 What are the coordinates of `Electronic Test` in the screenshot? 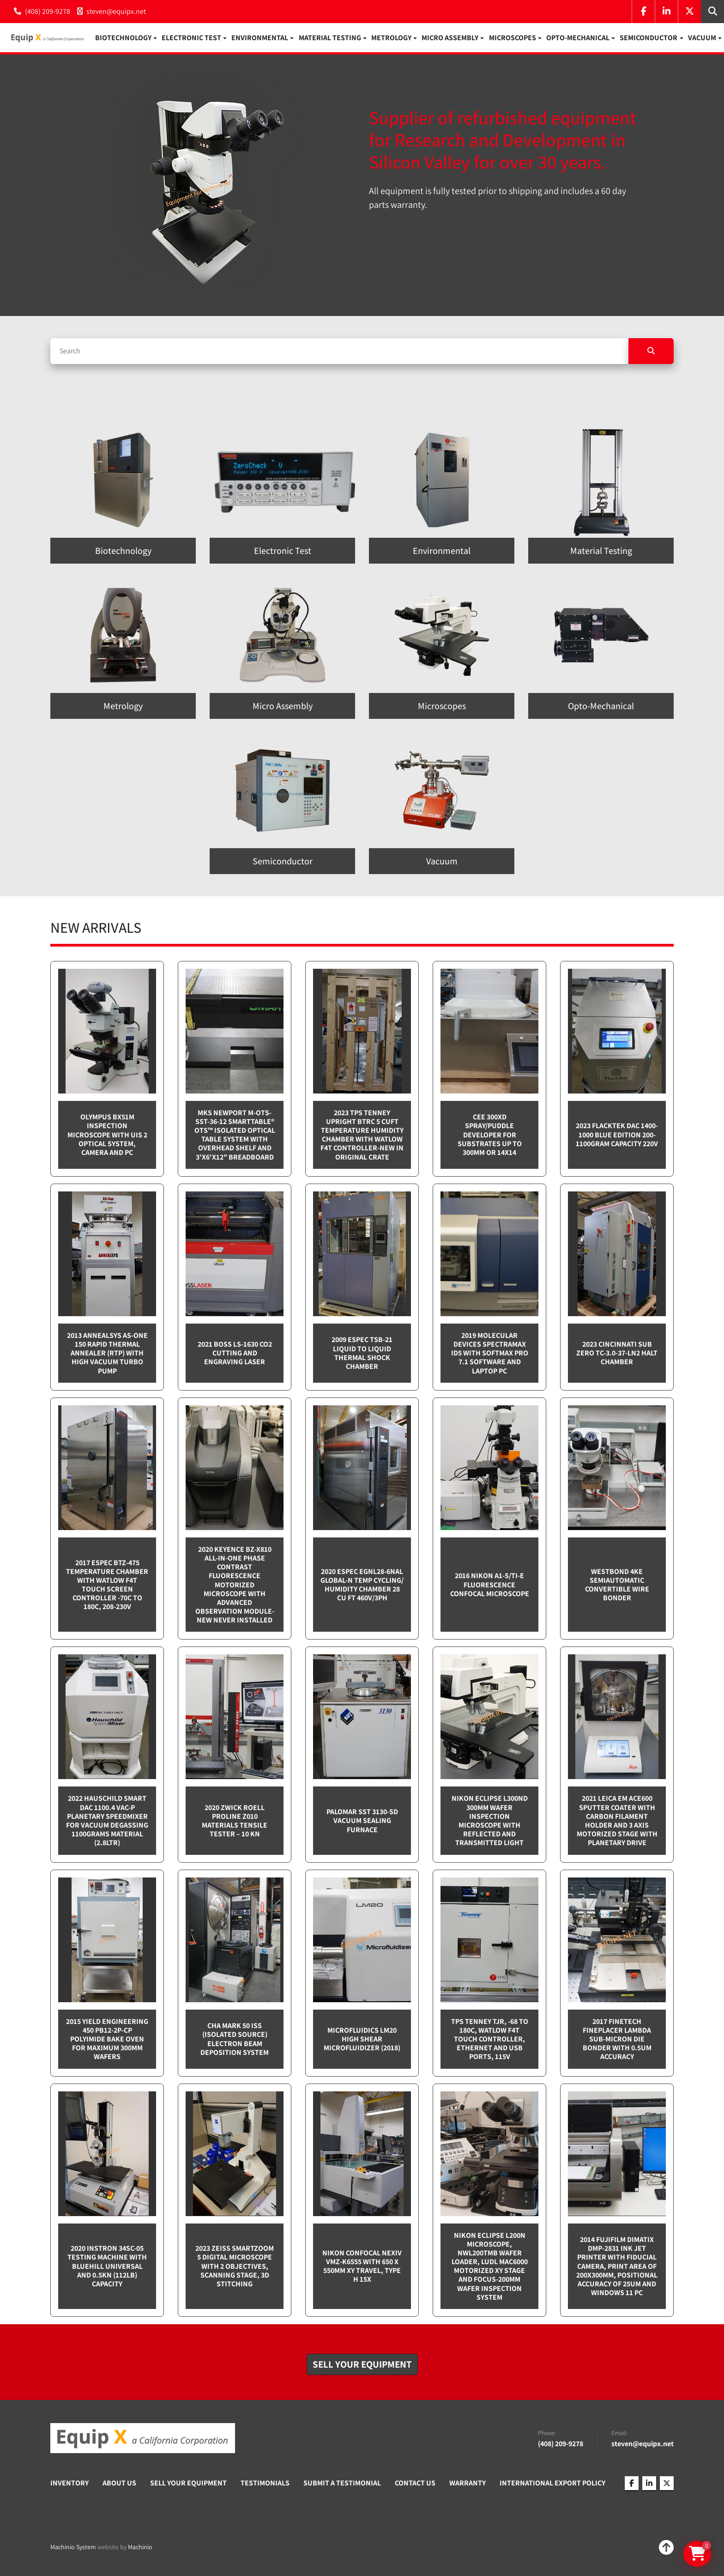 It's located at (191, 38).